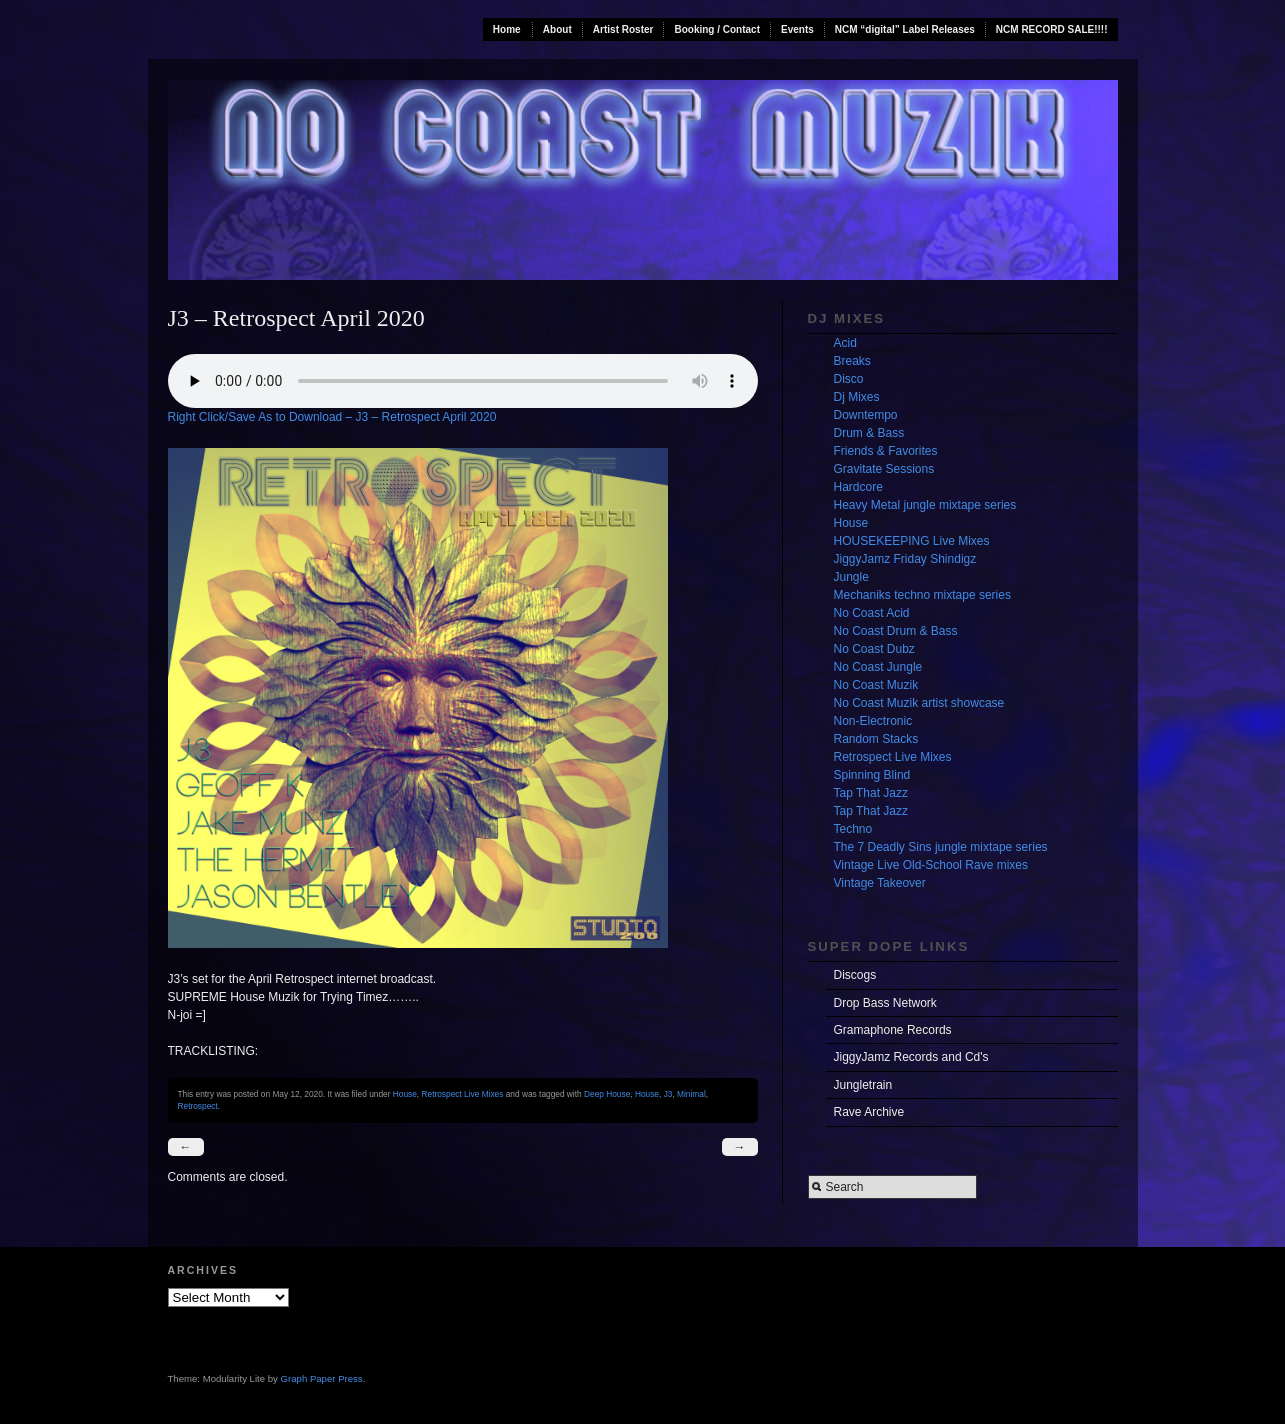 Image resolution: width=1285 pixels, height=1424 pixels. I want to click on JiggyJamz Friday Shindigz, so click(905, 559).